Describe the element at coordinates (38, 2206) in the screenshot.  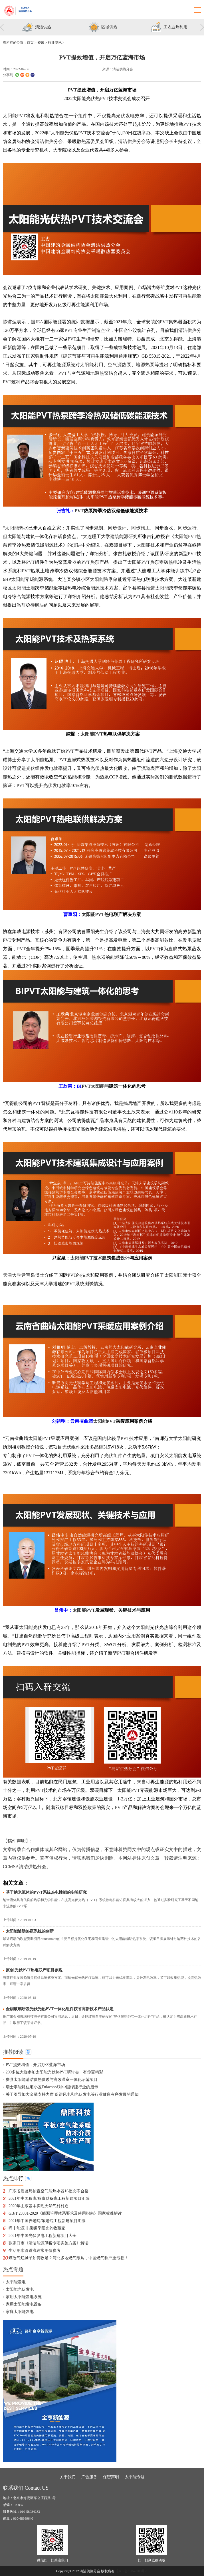
I see `2020年山东基本实现天然气村村通` at that location.